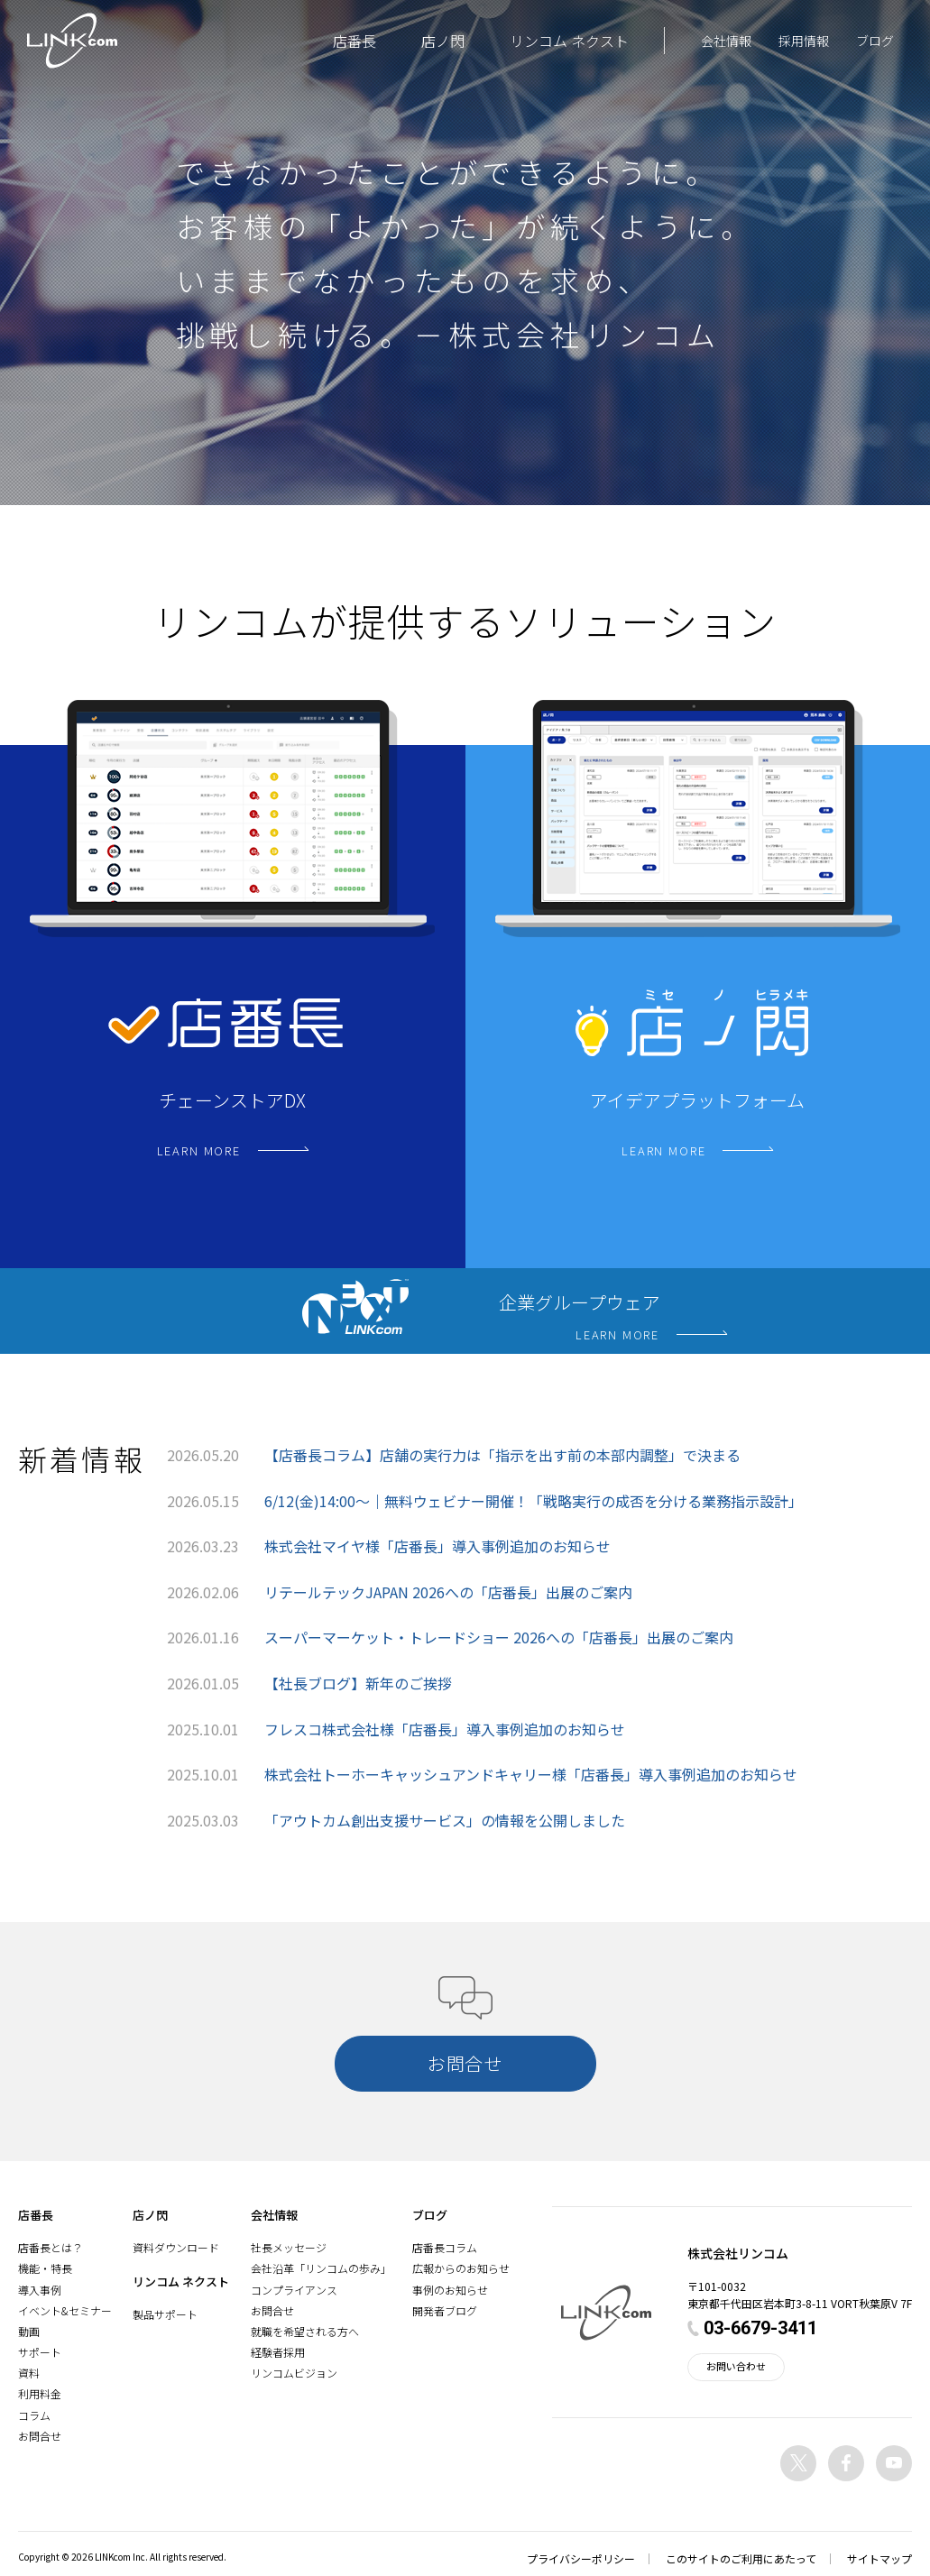 This screenshot has width=930, height=2576. Describe the element at coordinates (875, 41) in the screenshot. I see `ブログ` at that location.